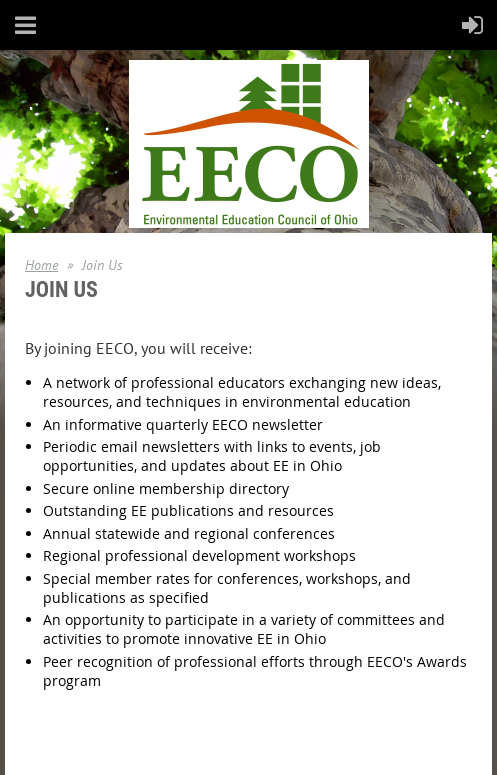  What do you see at coordinates (41, 265) in the screenshot?
I see `Home` at bounding box center [41, 265].